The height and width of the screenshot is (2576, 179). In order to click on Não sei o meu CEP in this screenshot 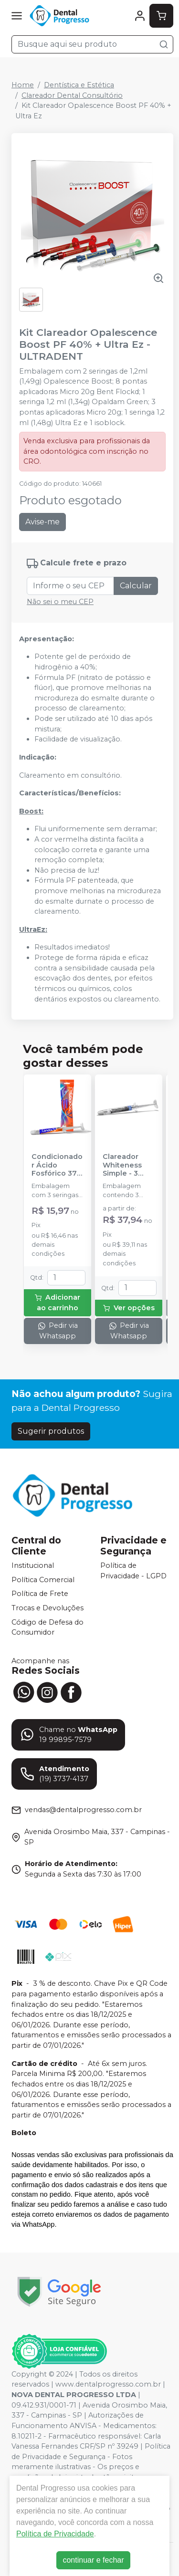, I will do `click(60, 601)`.